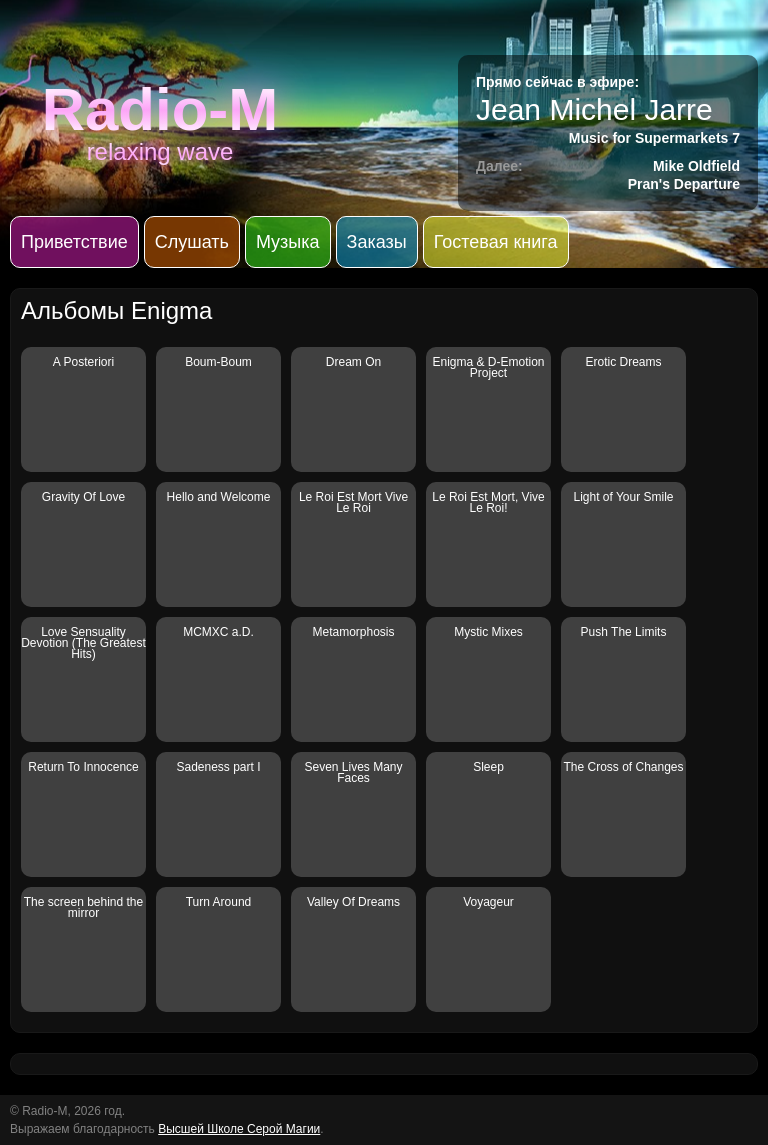 Image resolution: width=768 pixels, height=1145 pixels. I want to click on Jean Michel Jarre, so click(594, 109).